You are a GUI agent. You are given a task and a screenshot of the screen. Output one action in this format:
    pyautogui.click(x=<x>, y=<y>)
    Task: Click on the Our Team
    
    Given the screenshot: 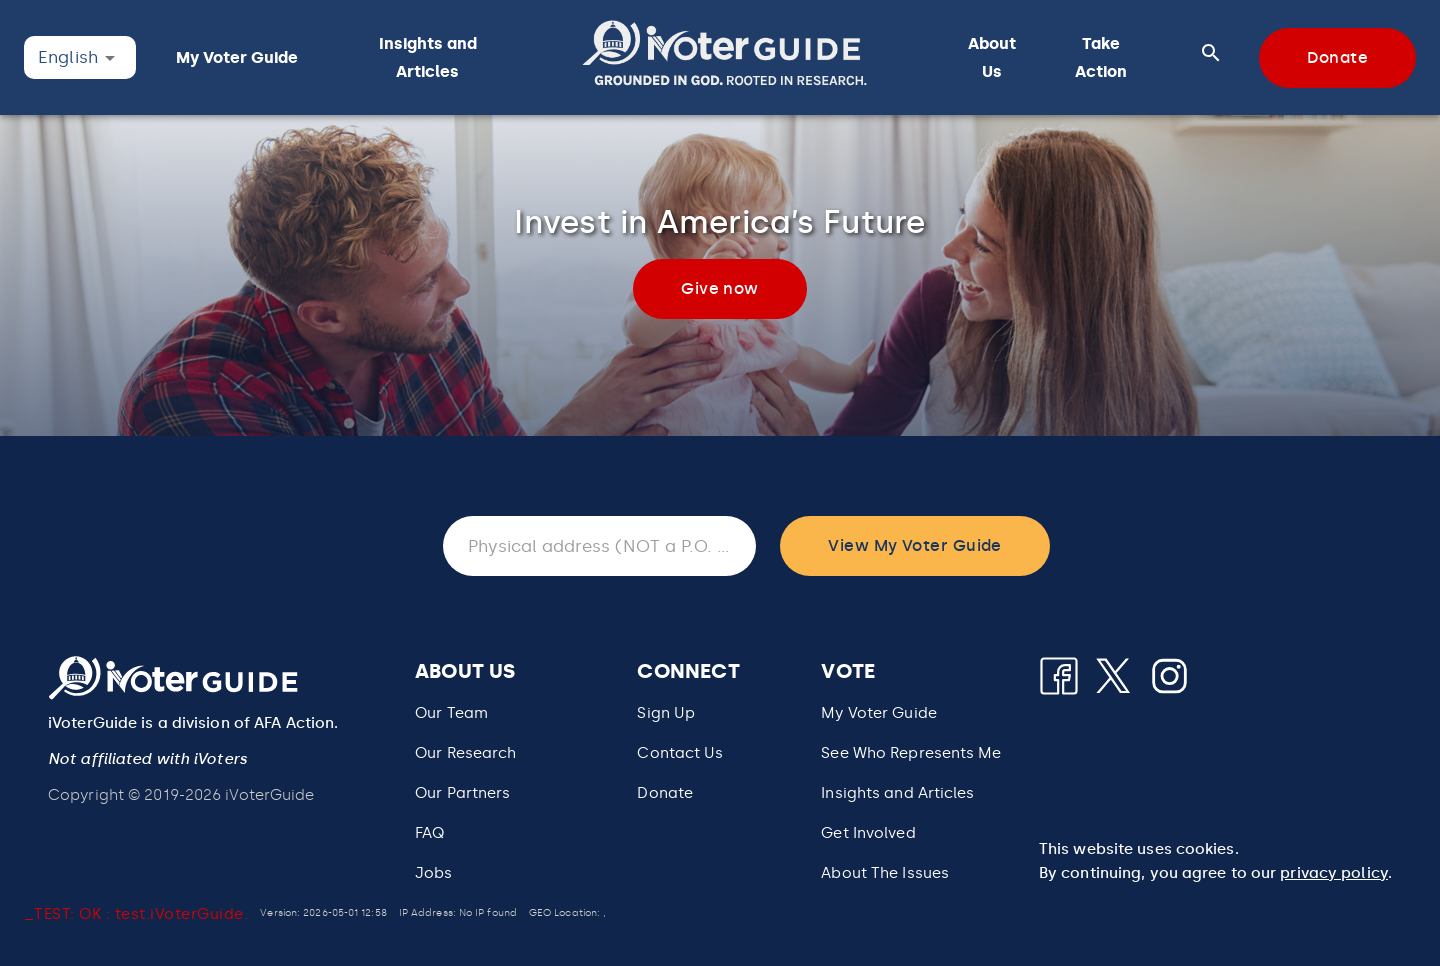 What is the action you would take?
    pyautogui.click(x=451, y=713)
    